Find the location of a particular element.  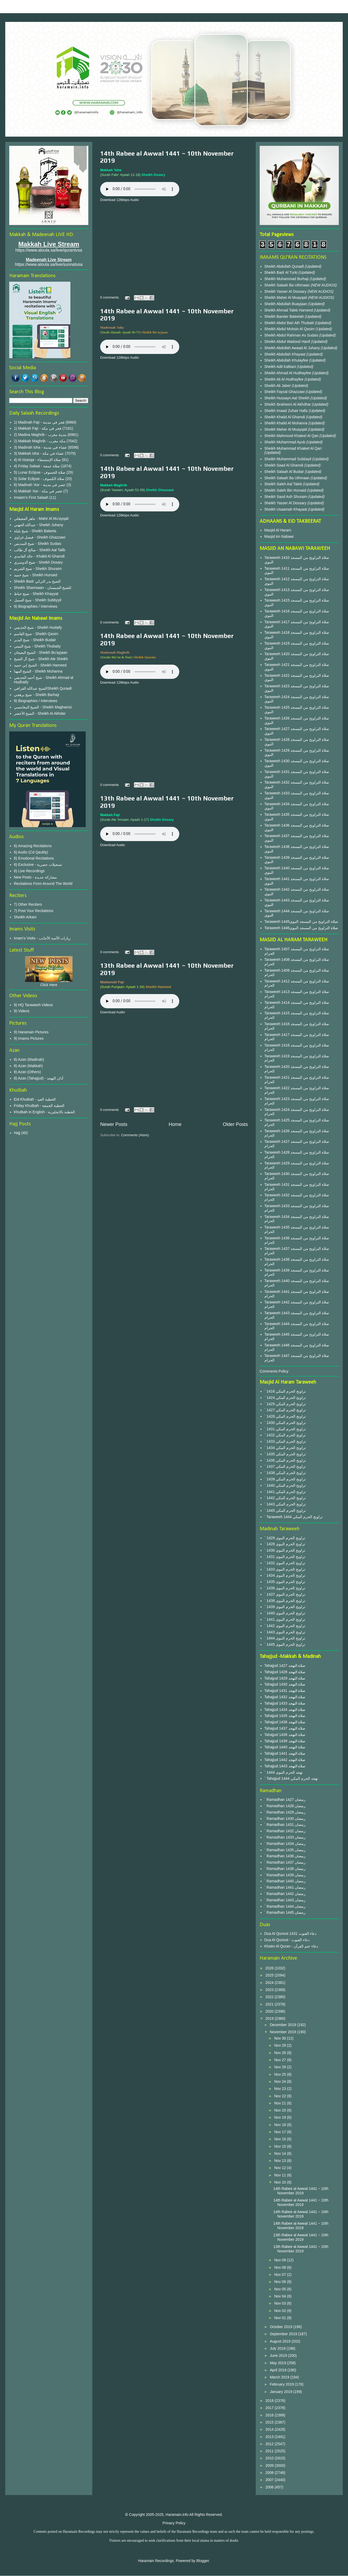

2023 is located at coordinates (270, 1990).